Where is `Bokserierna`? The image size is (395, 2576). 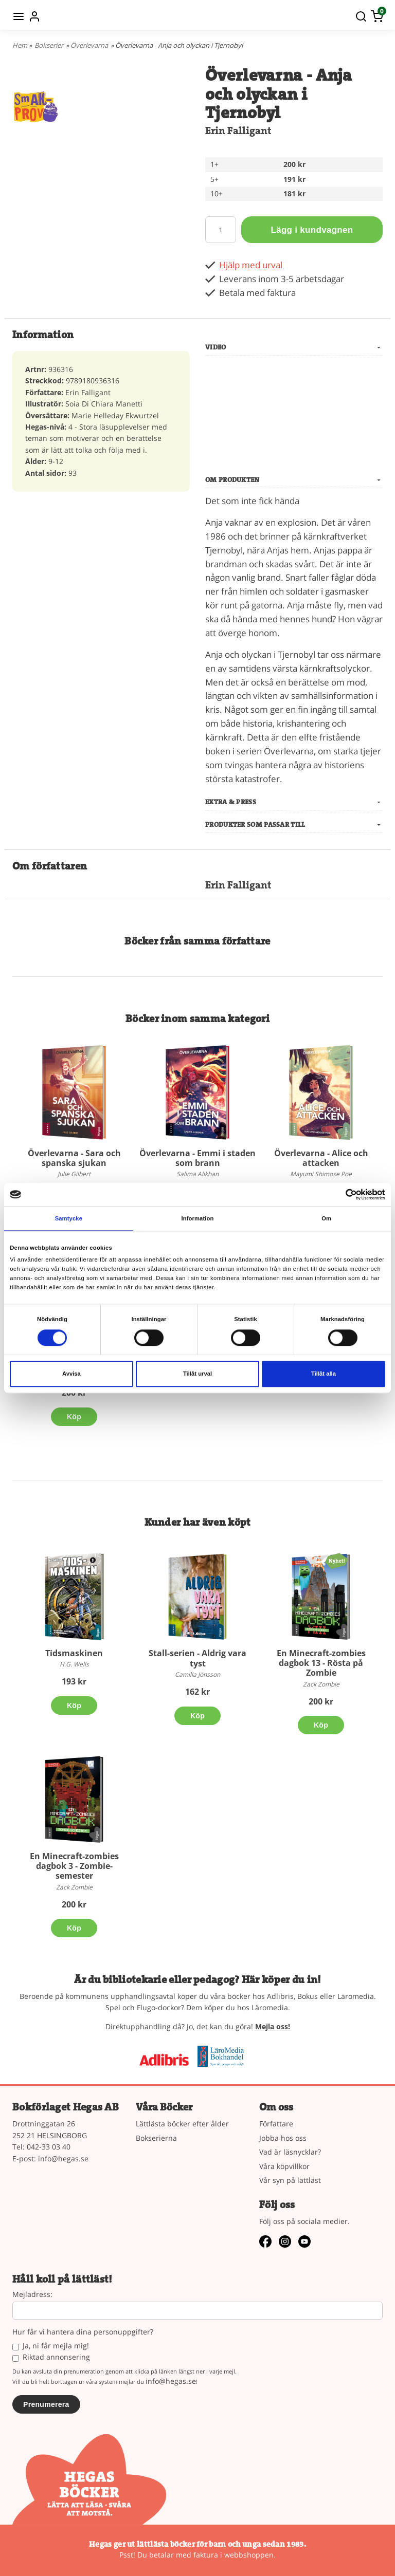 Bokserierna is located at coordinates (156, 2138).